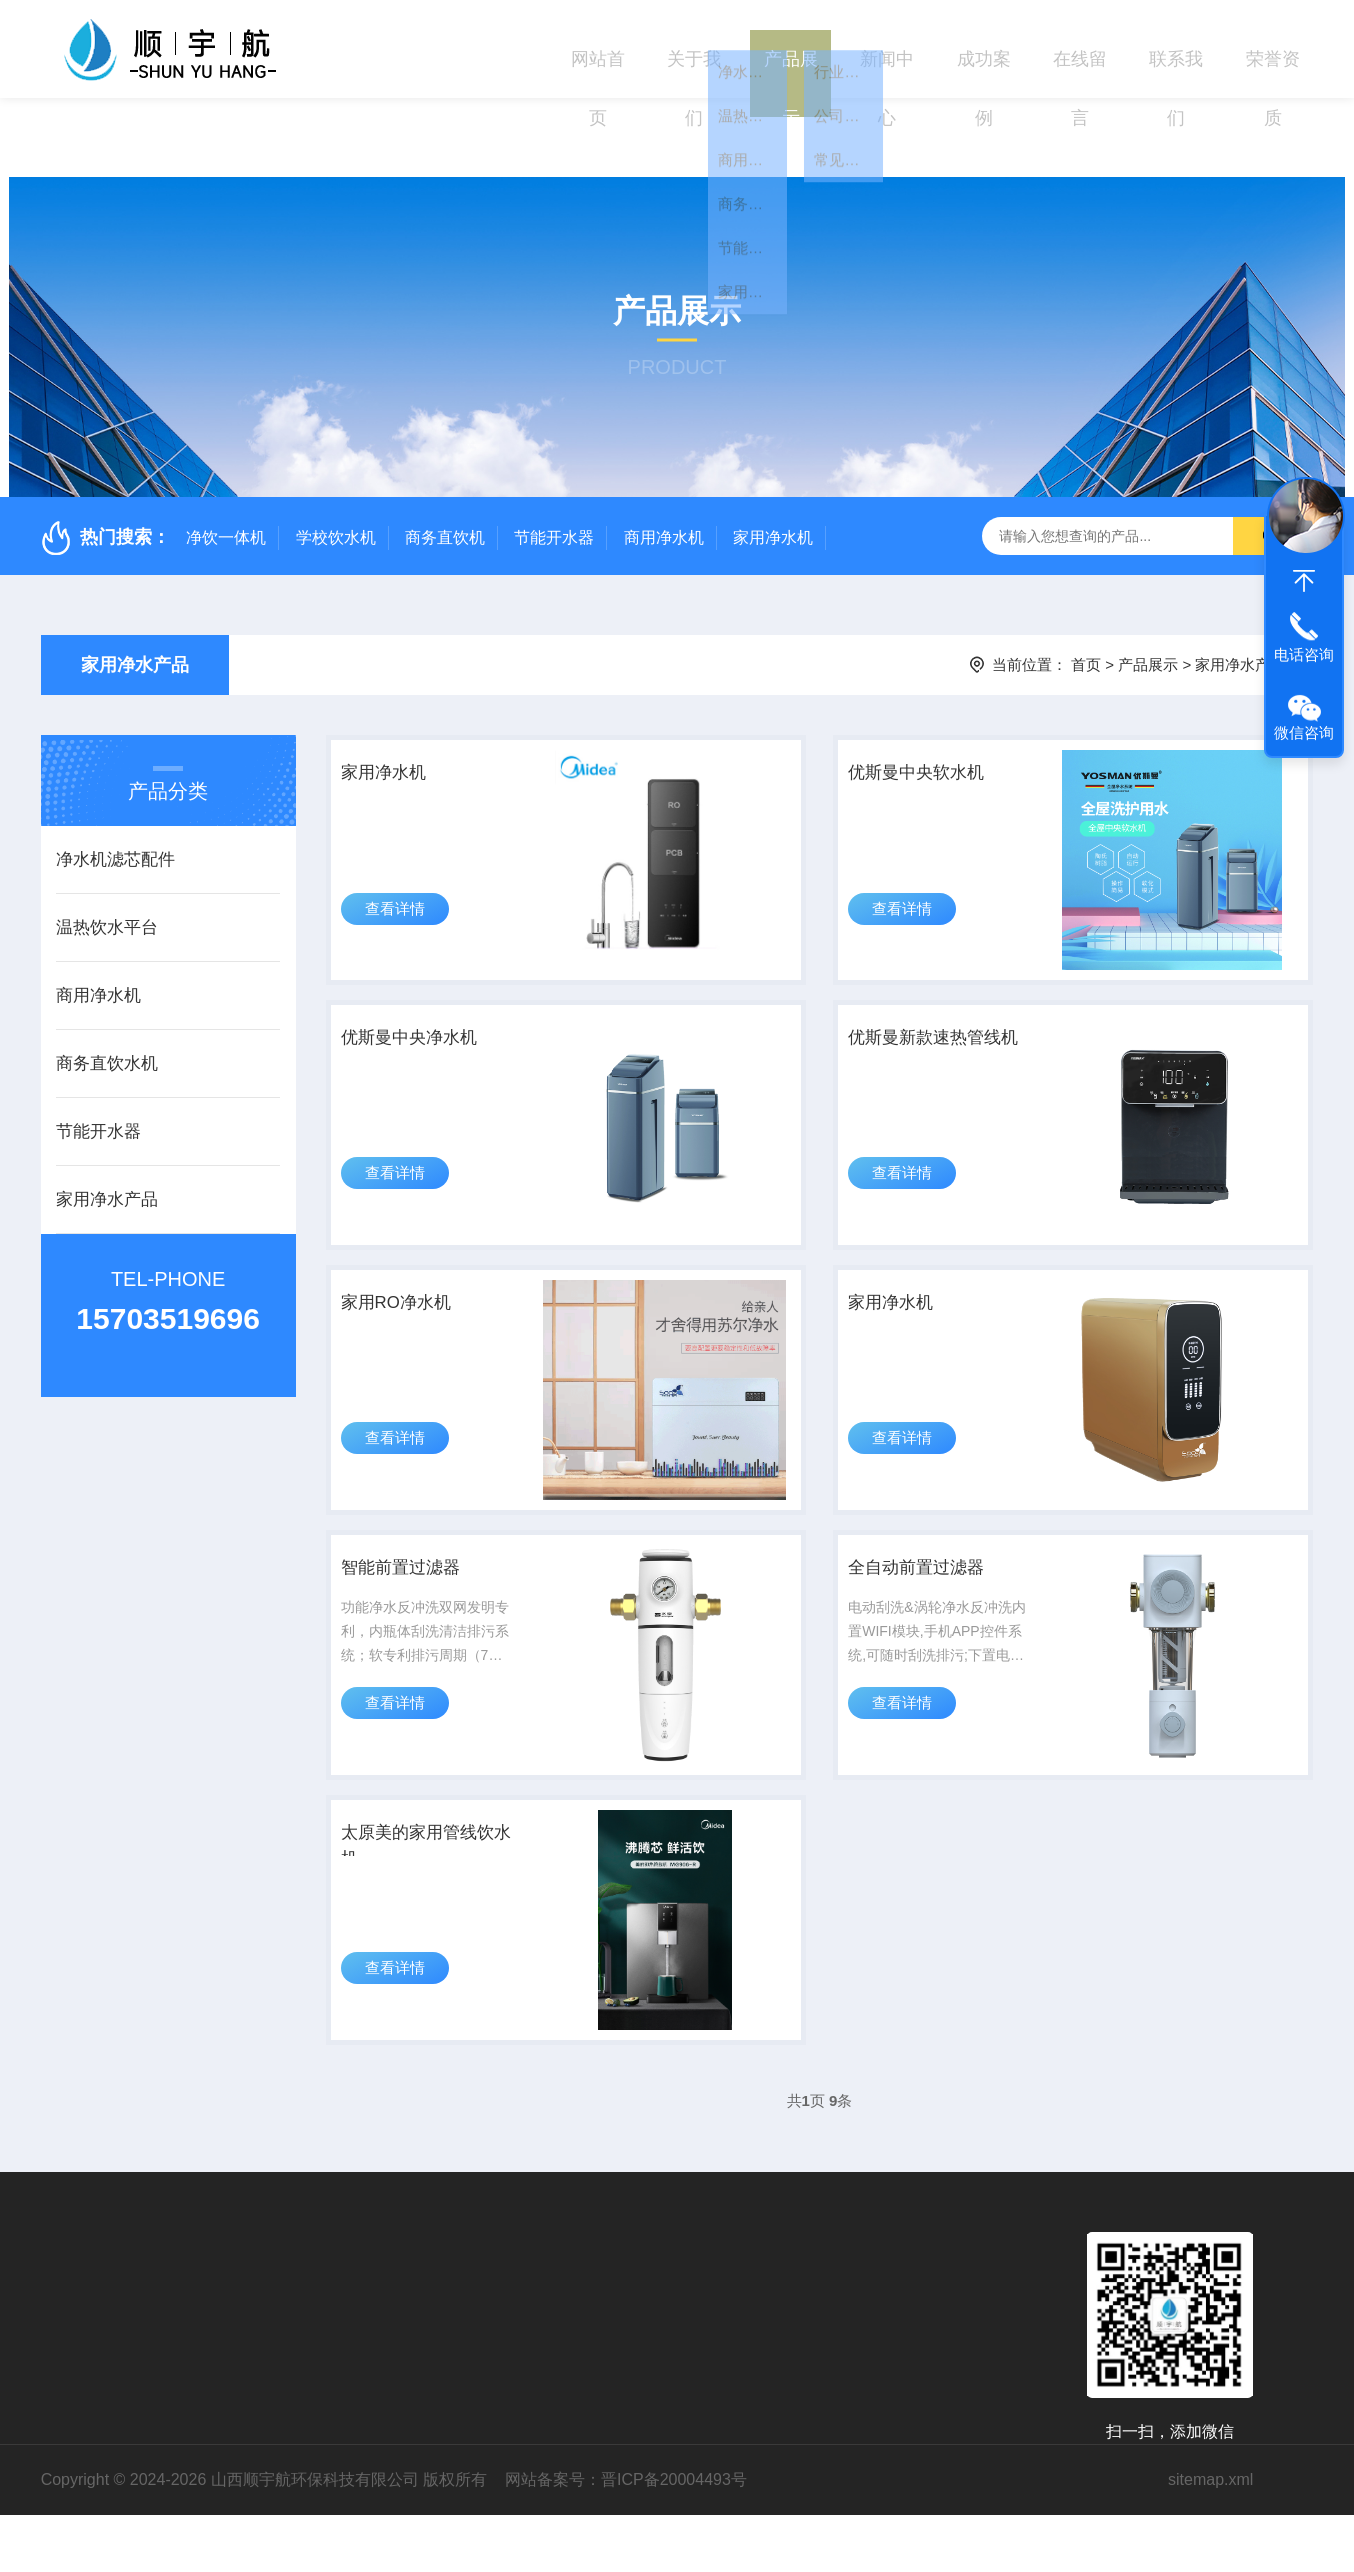 The image size is (1354, 2572). I want to click on 在线留言, so click(1080, 49).